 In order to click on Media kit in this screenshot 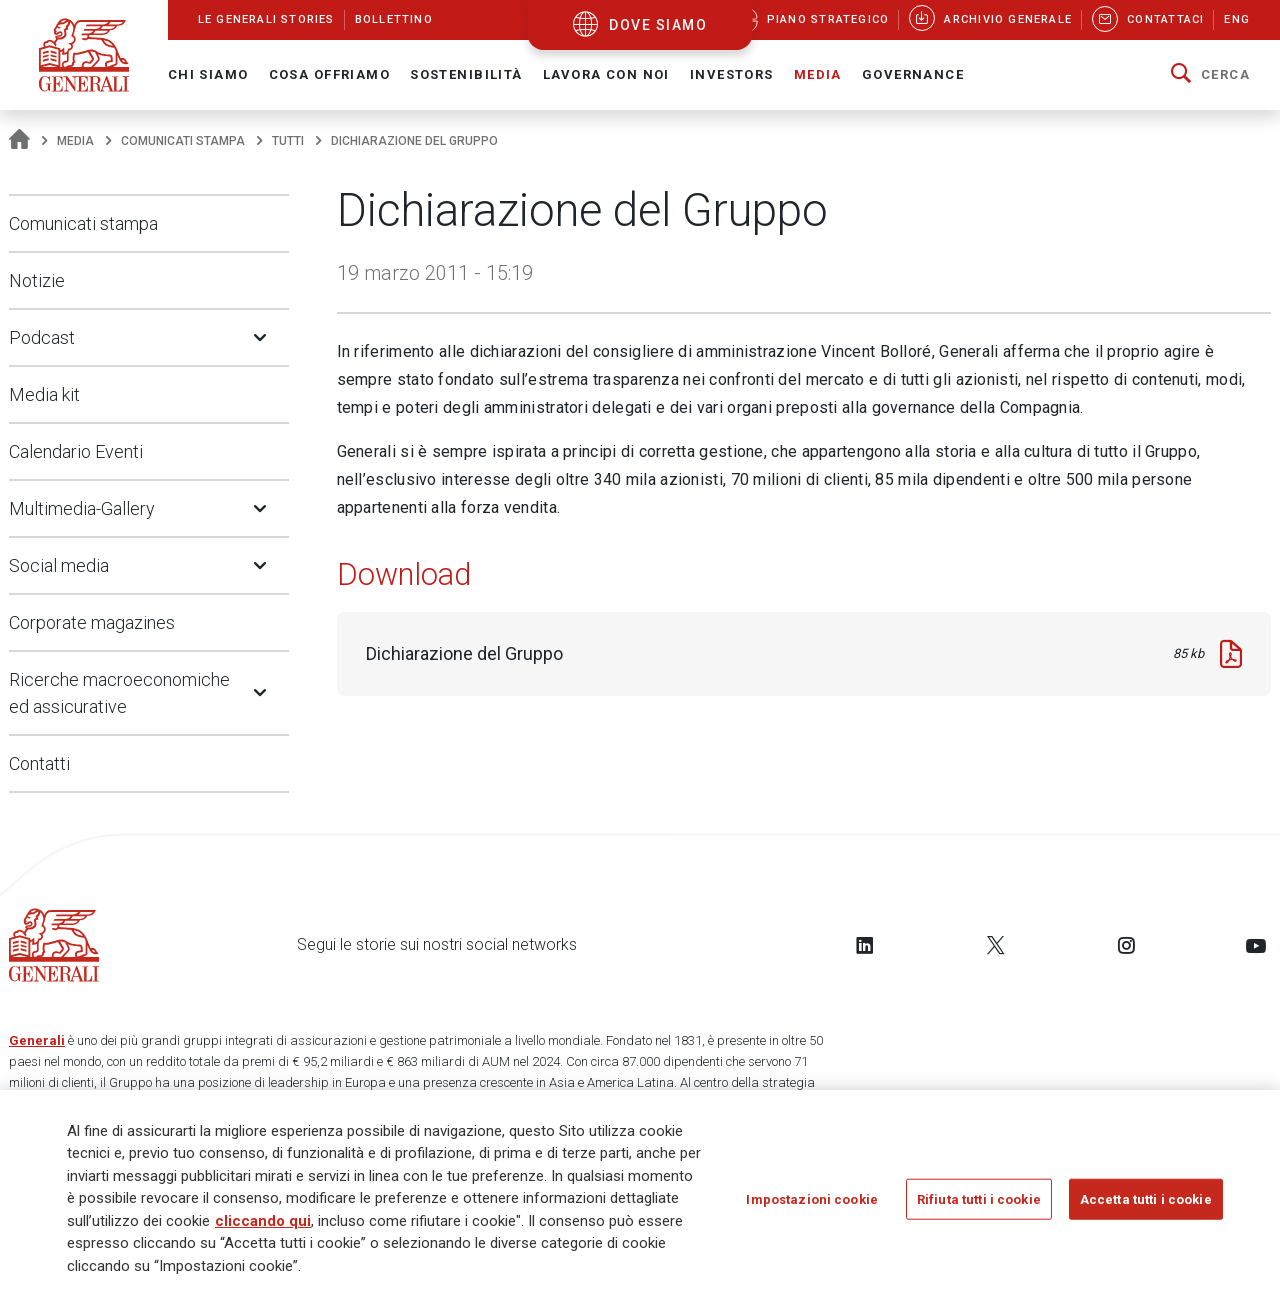, I will do `click(44, 394)`.